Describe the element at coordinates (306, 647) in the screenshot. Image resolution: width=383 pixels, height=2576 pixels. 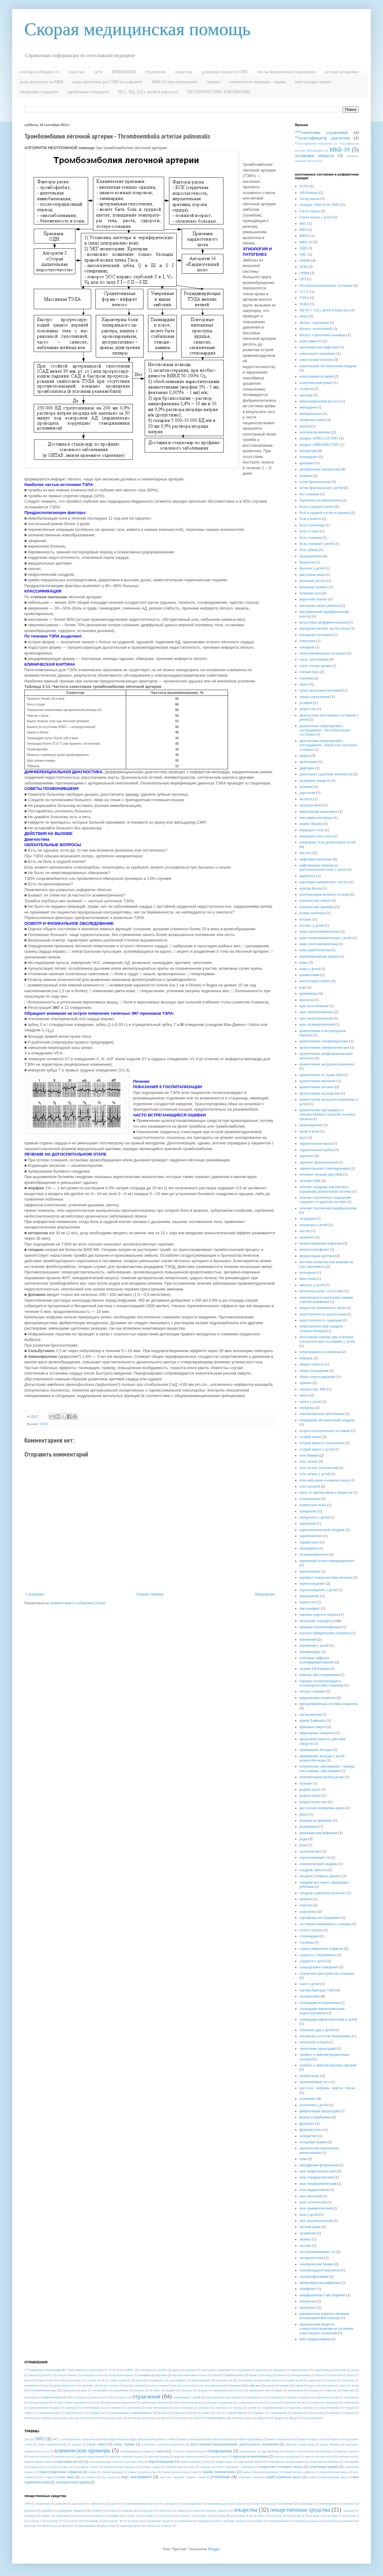
I see `геморрой` at that location.